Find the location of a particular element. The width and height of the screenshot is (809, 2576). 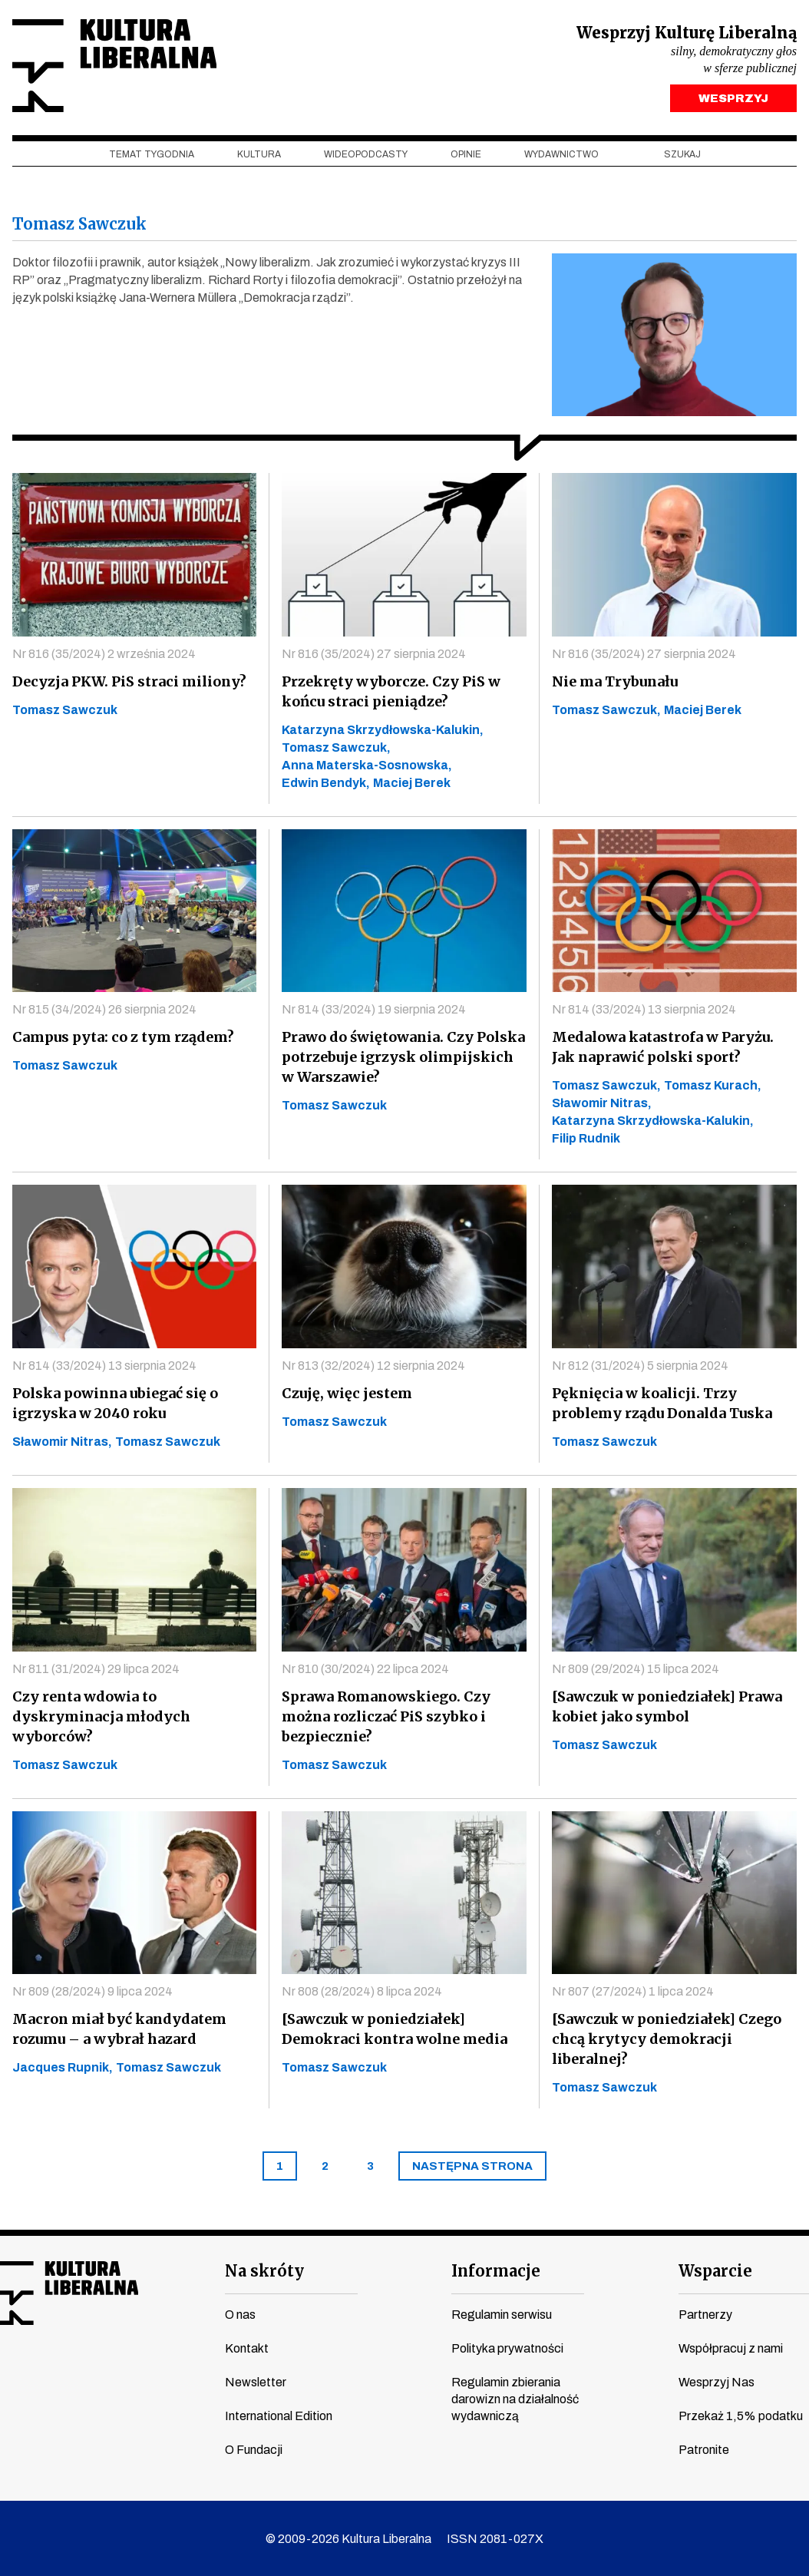

Macron miał być kandydatem rozumu – a wybrał hazard is located at coordinates (119, 2029).